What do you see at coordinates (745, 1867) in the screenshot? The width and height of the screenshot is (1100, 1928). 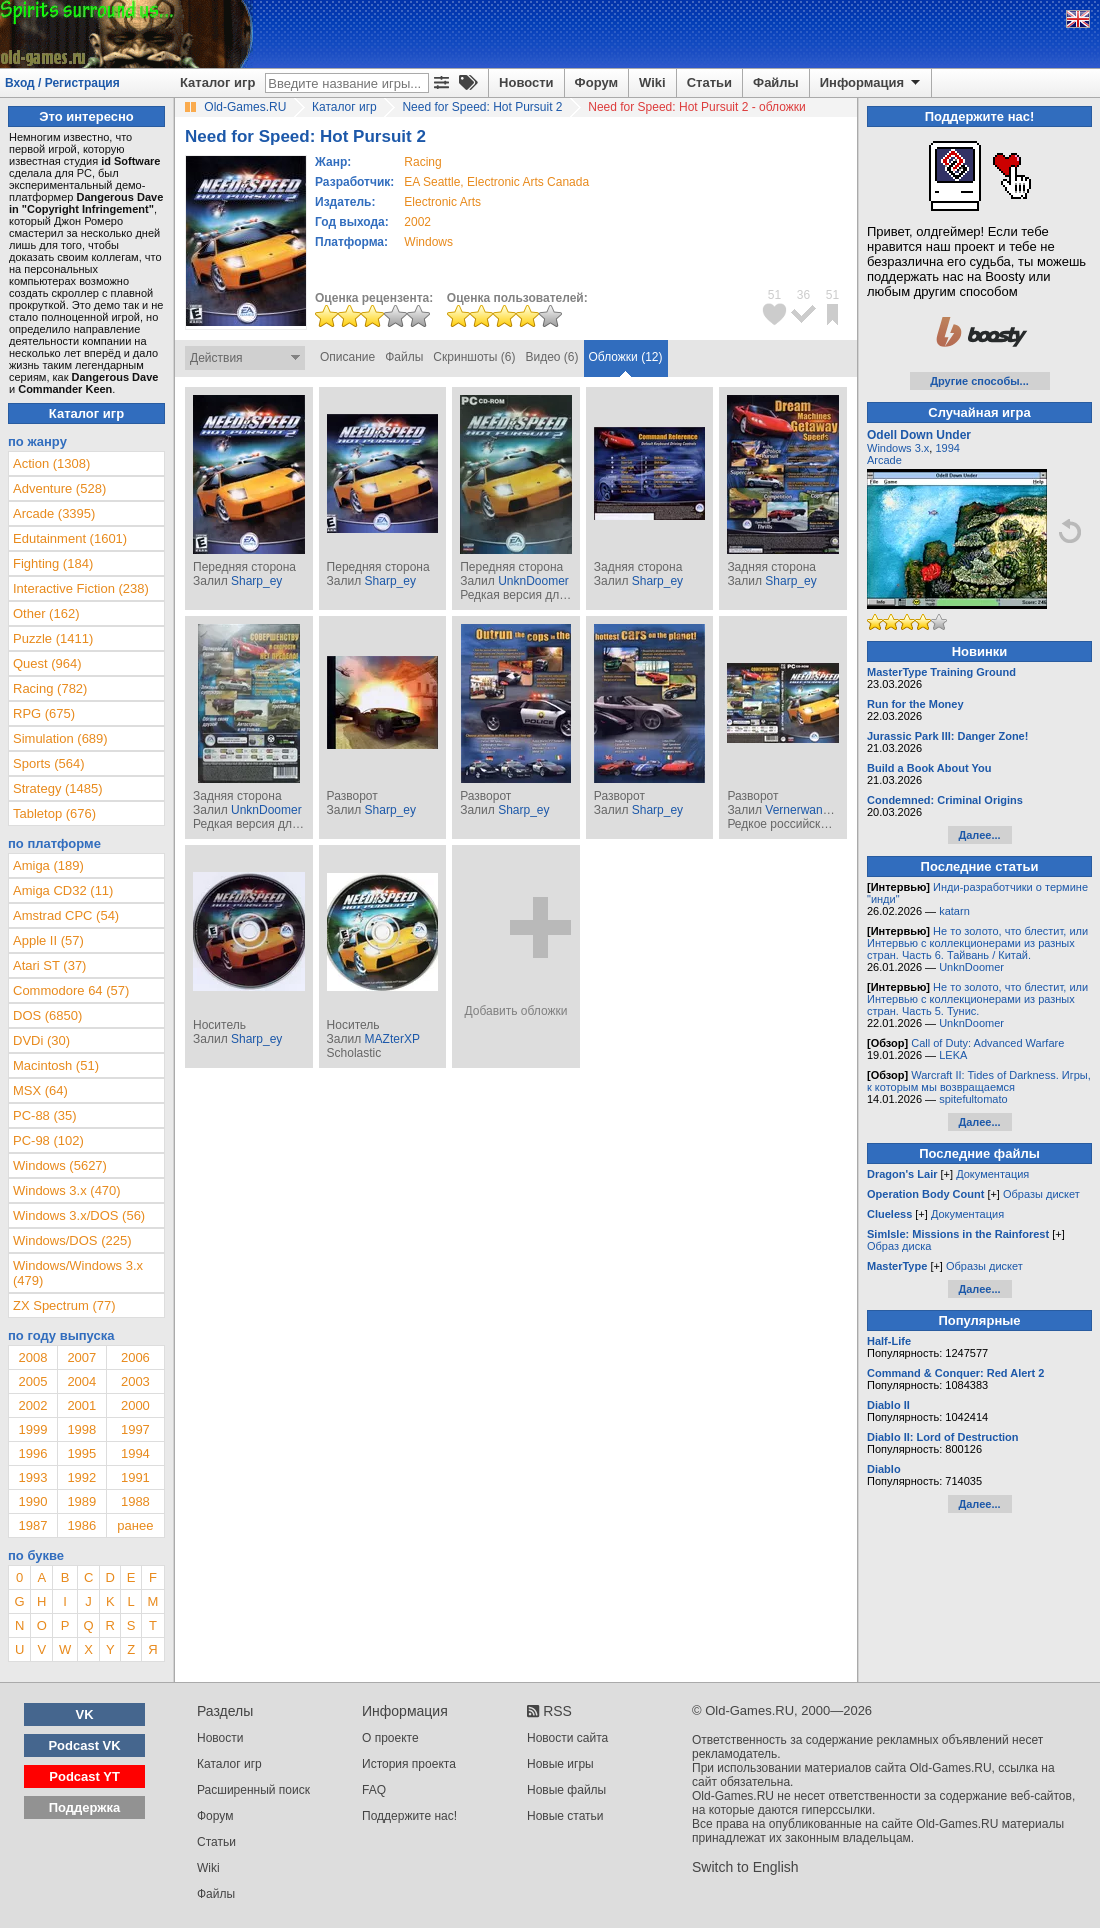 I see `Switch to English` at bounding box center [745, 1867].